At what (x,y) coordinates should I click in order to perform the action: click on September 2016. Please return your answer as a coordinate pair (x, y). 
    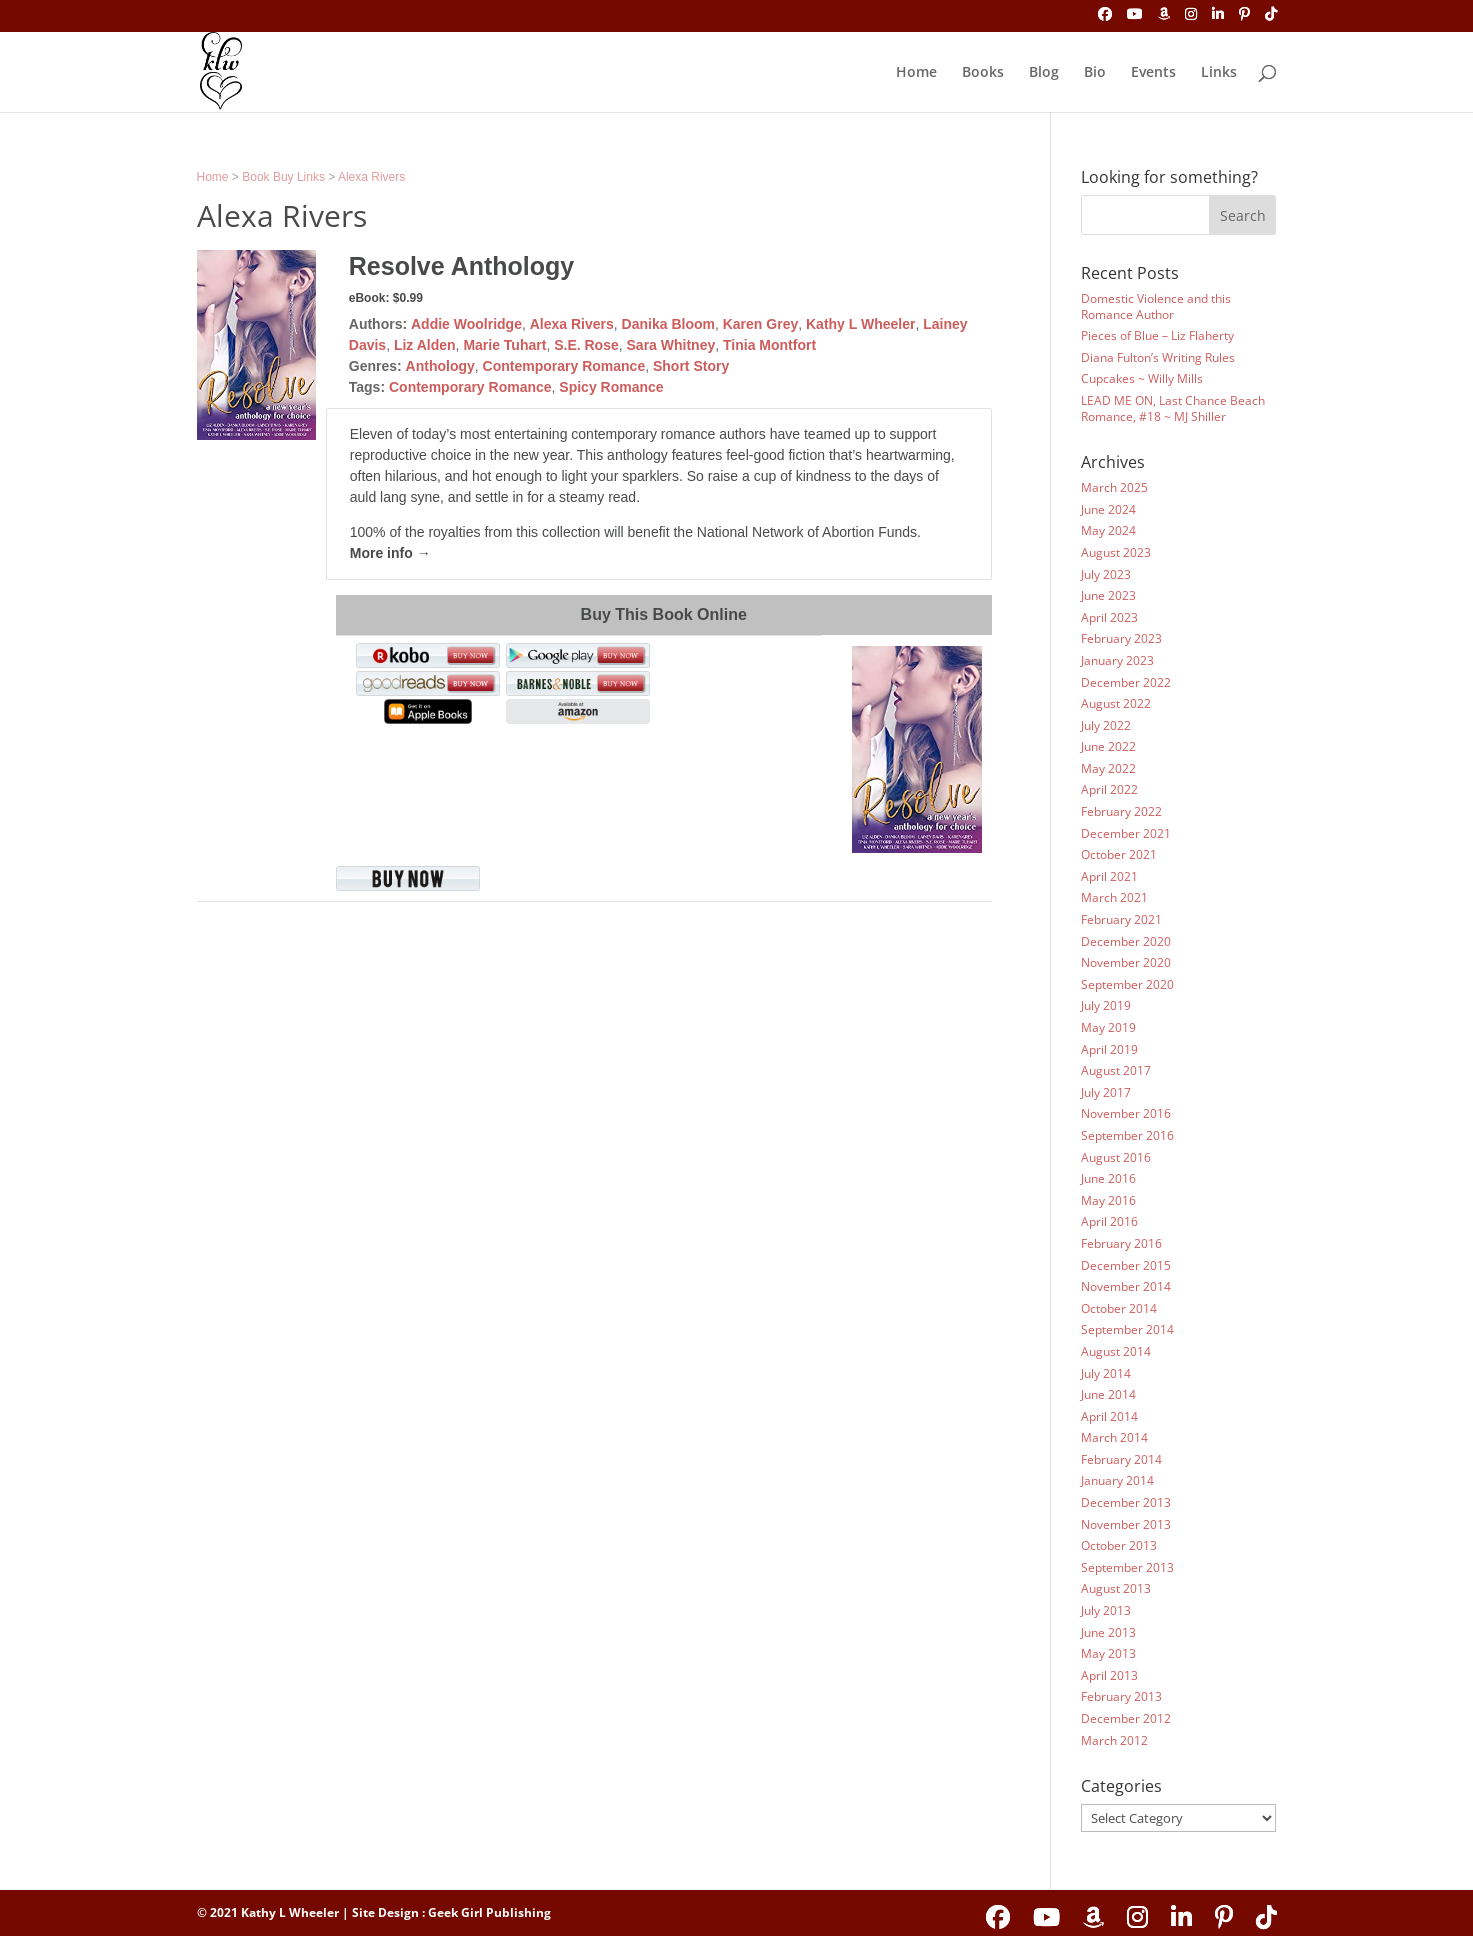
    Looking at the image, I should click on (1127, 1135).